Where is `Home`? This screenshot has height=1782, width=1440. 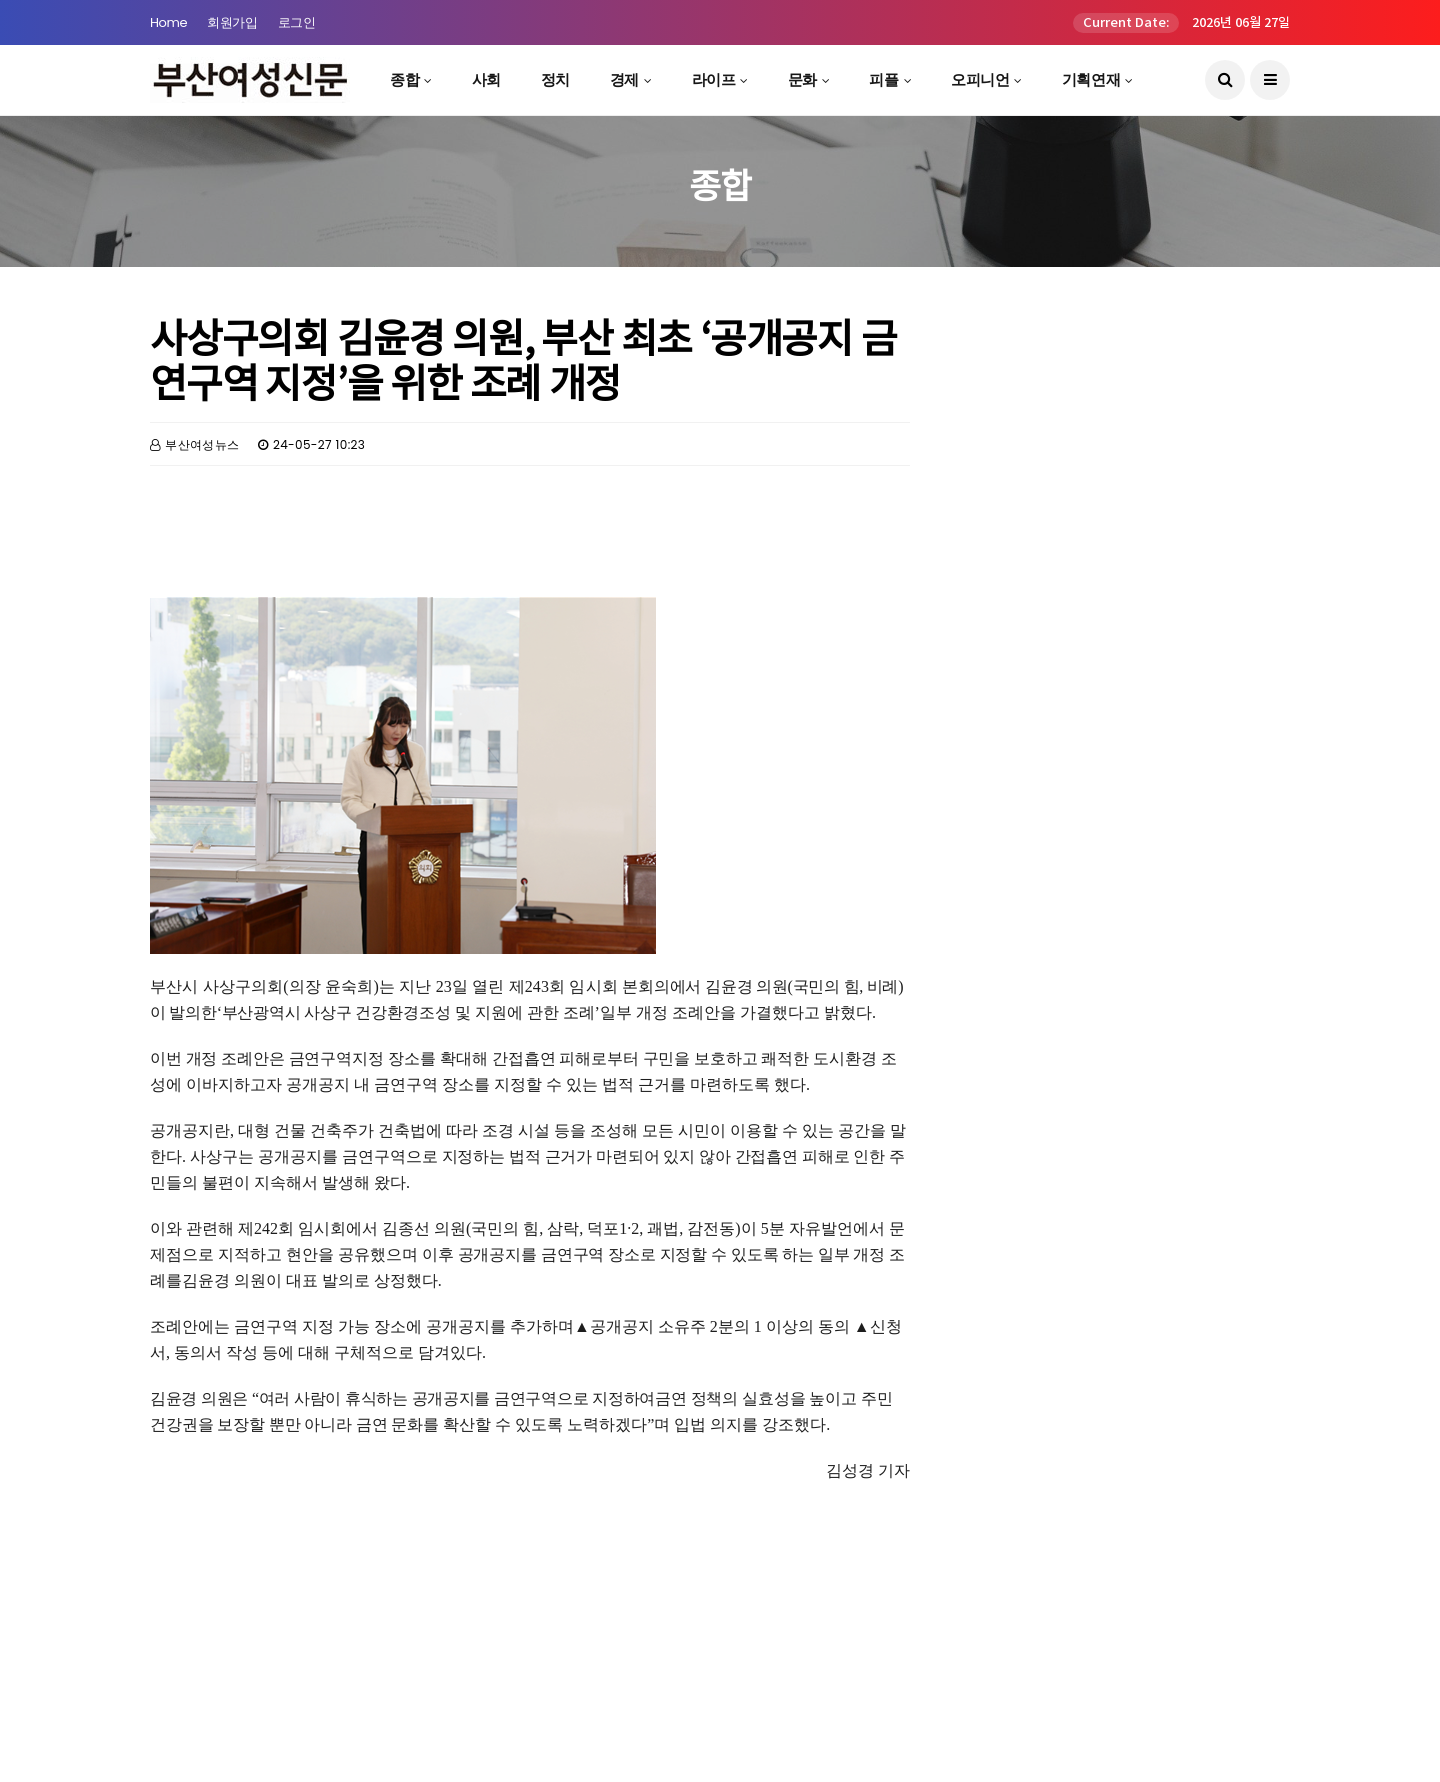 Home is located at coordinates (168, 22).